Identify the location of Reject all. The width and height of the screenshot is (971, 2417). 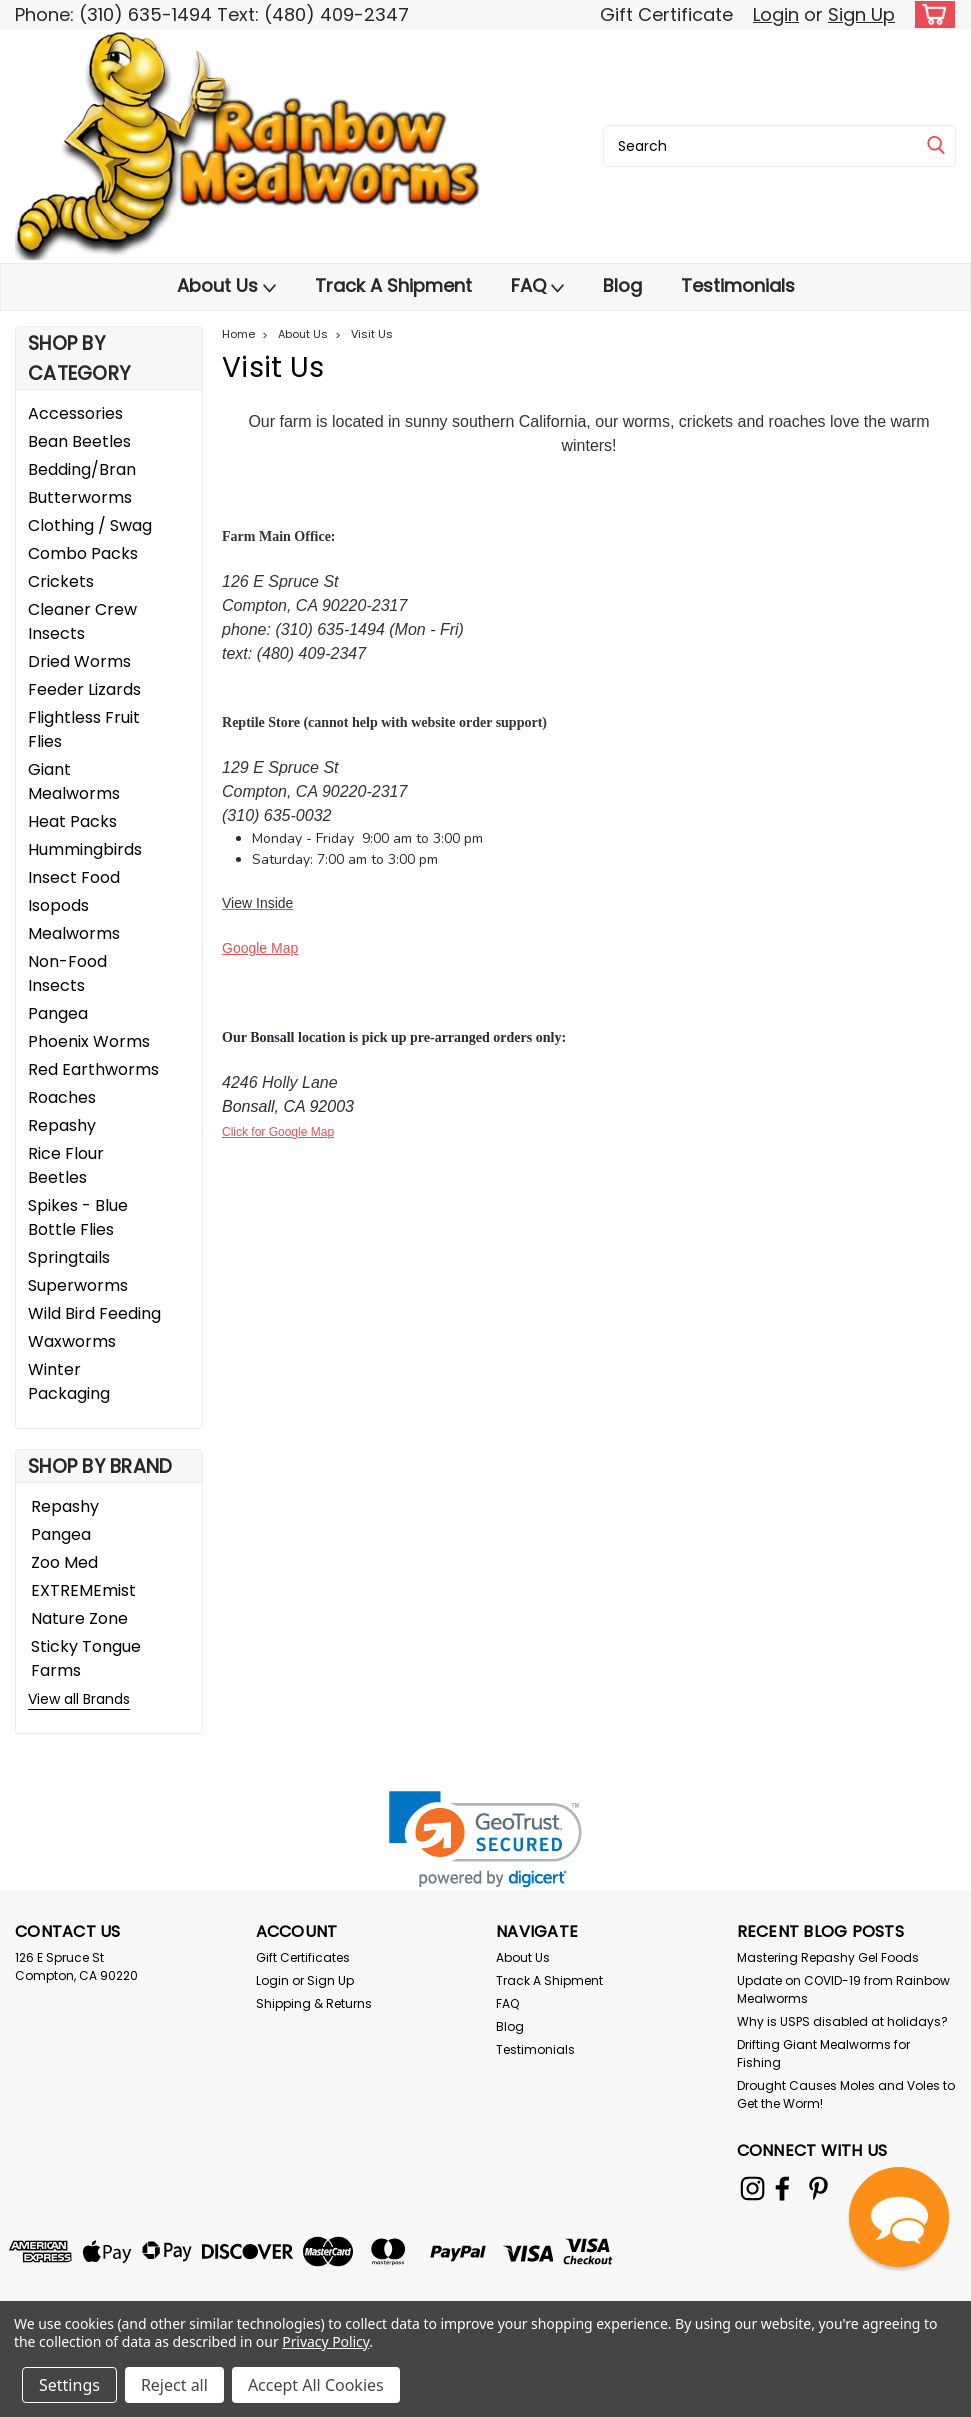
(174, 2385).